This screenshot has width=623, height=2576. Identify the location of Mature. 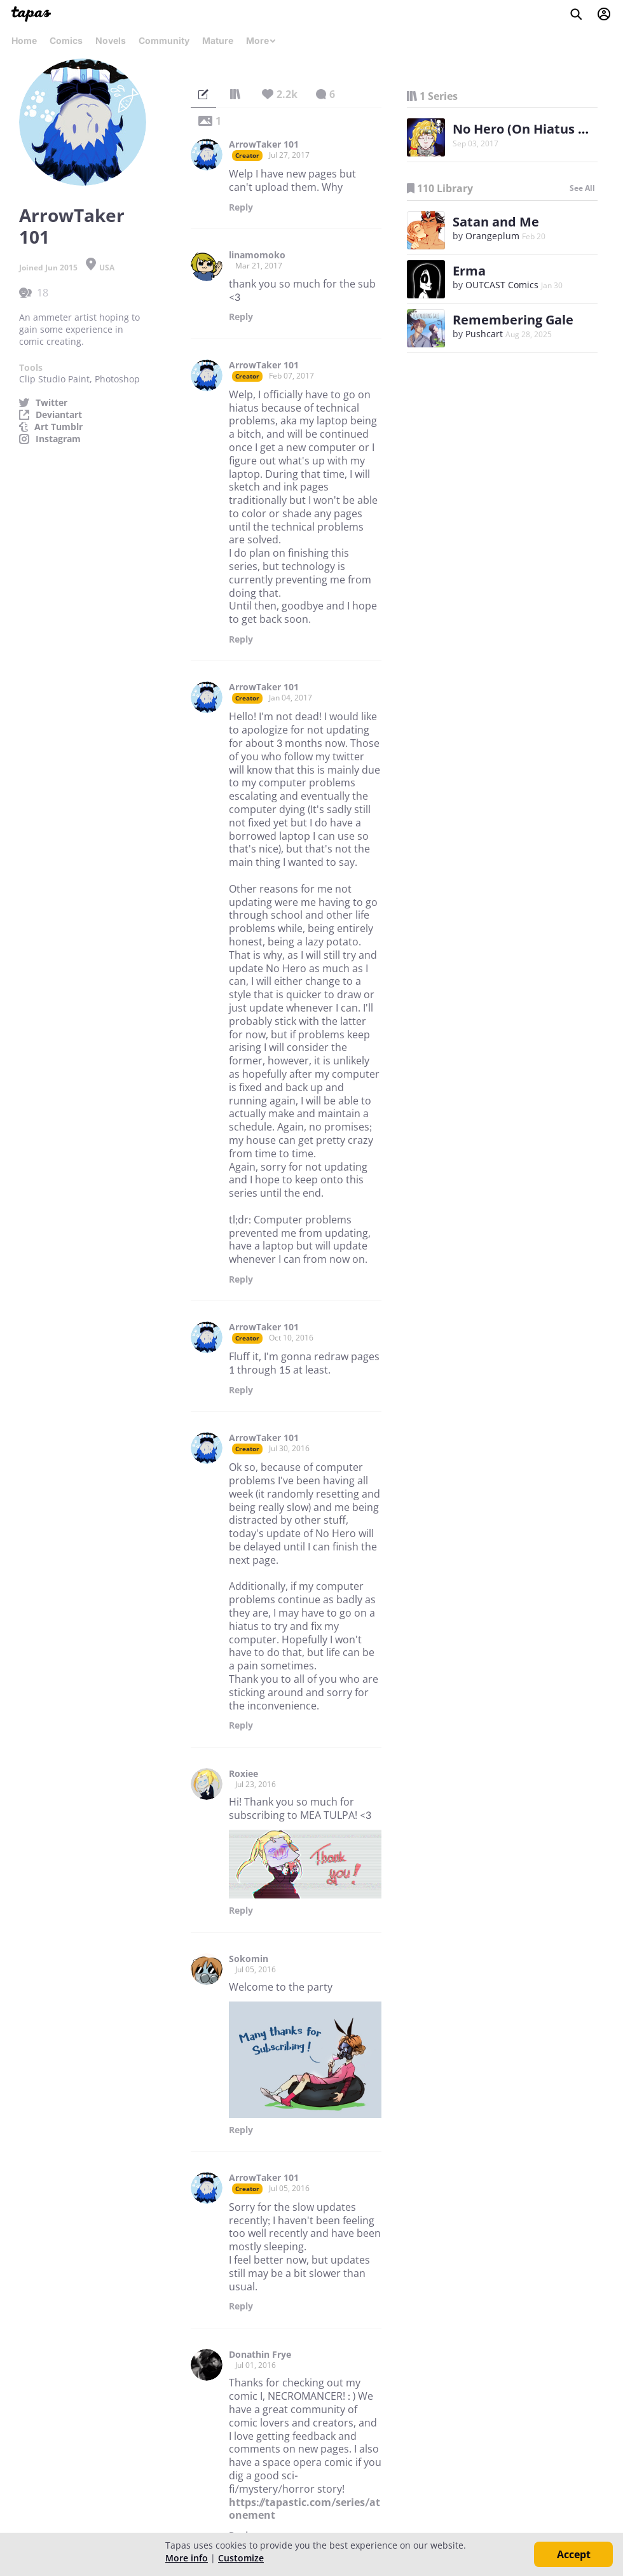
(217, 40).